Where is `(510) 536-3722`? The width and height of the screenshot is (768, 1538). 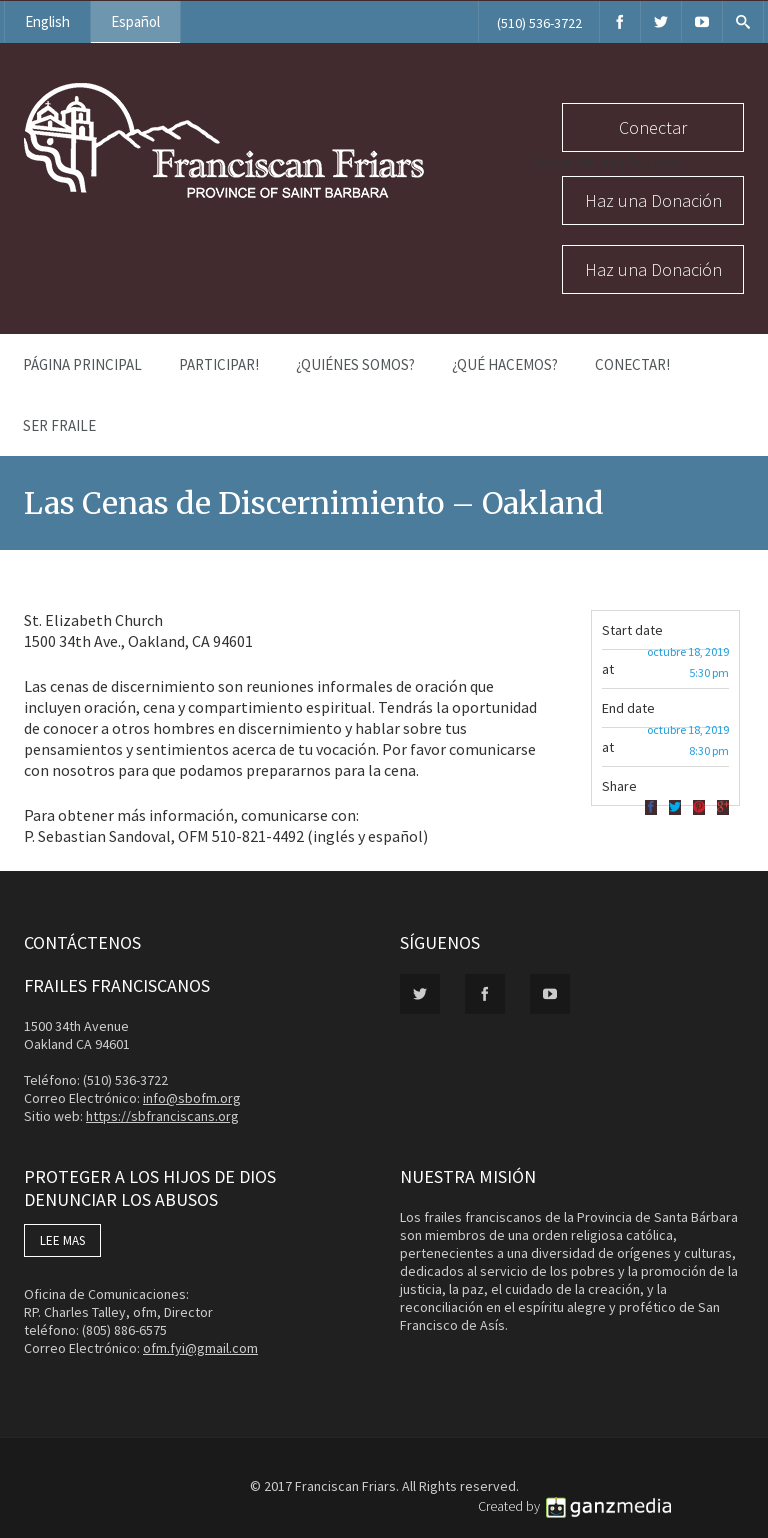 (510) 536-3722 is located at coordinates (539, 23).